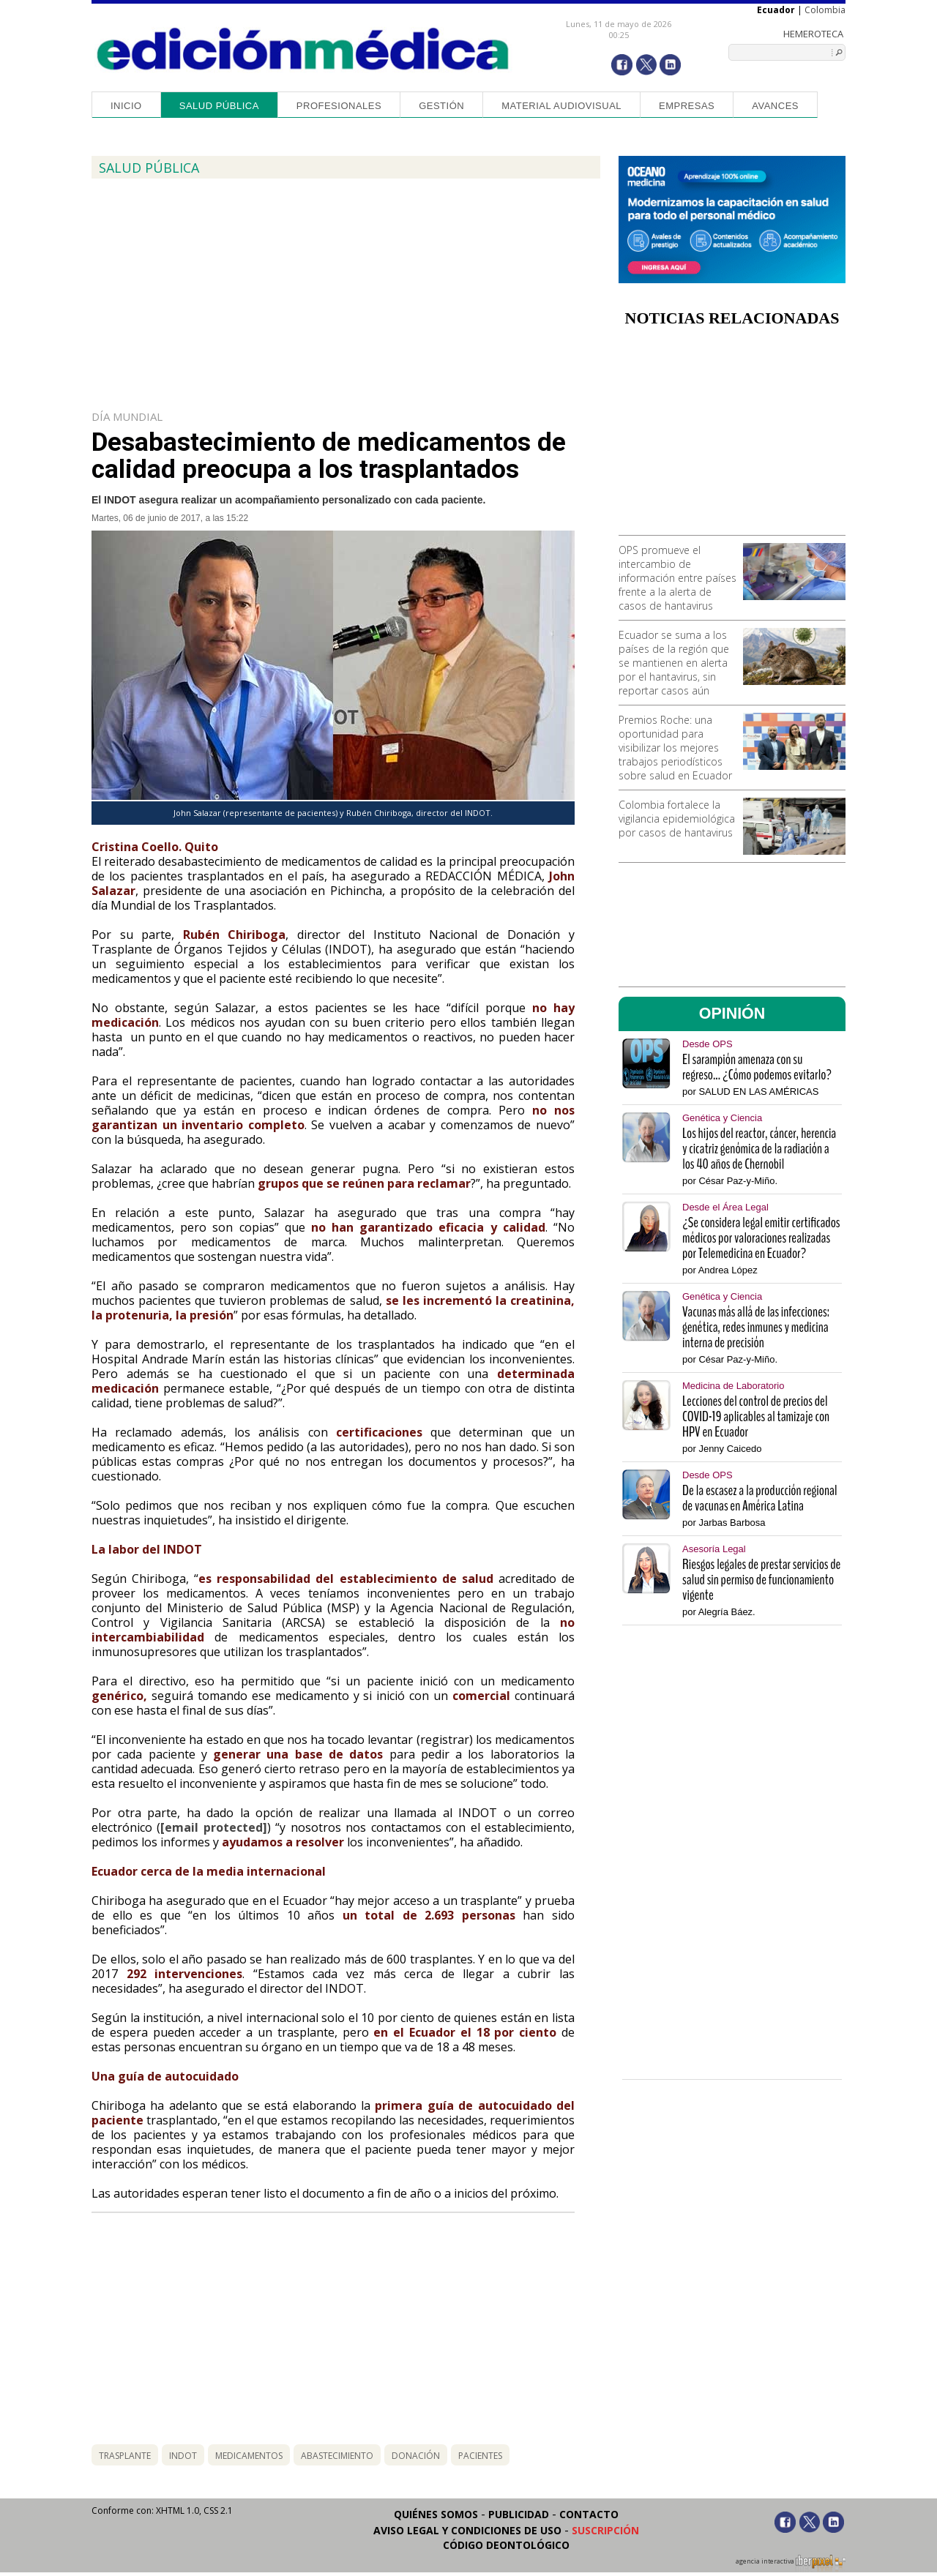 The width and height of the screenshot is (937, 2576). I want to click on Premios Roche: una oportunidad para visibilizar los mejores trabajos periodísticos sobre salud en Ecuador, so click(675, 747).